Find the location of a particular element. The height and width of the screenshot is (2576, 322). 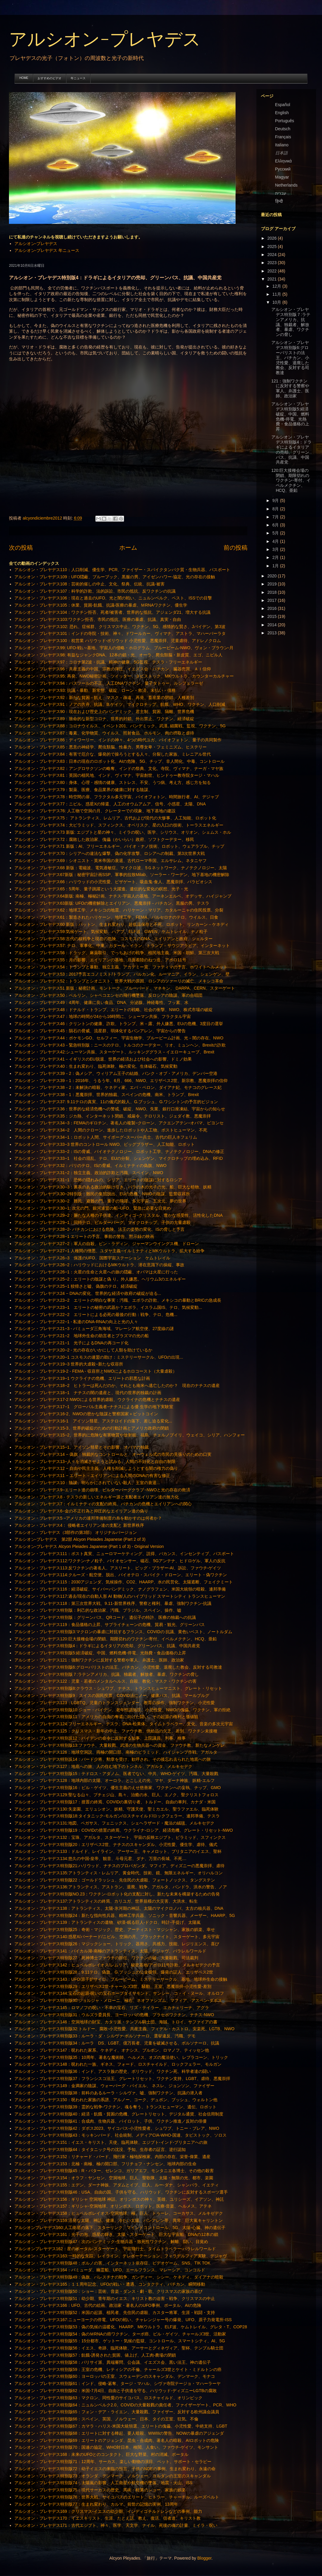

アルシオン・プレヤデス26−3 保護のUFO、国際宇宙ステーション ケムトレイル is located at coordinates (92, 1258).